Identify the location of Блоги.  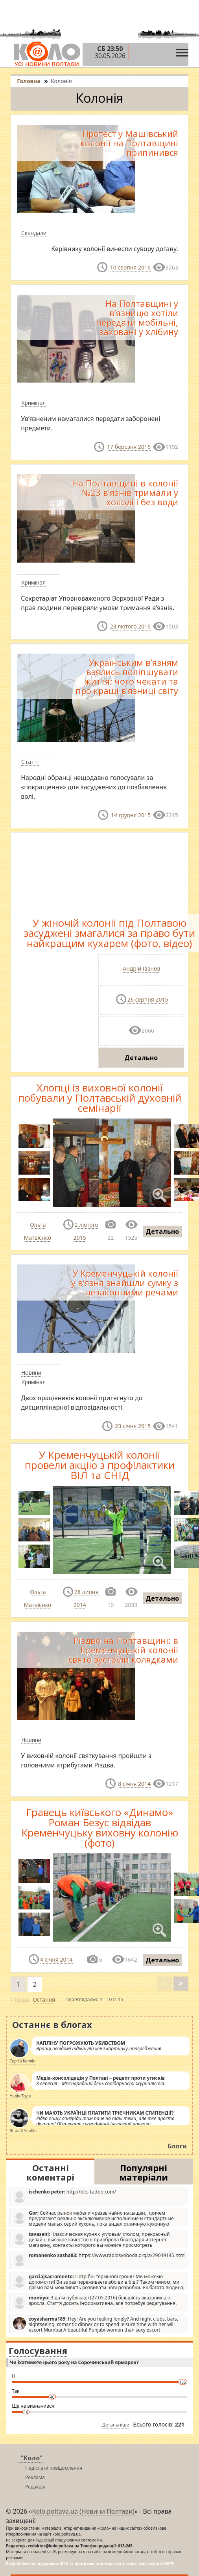
(177, 2146).